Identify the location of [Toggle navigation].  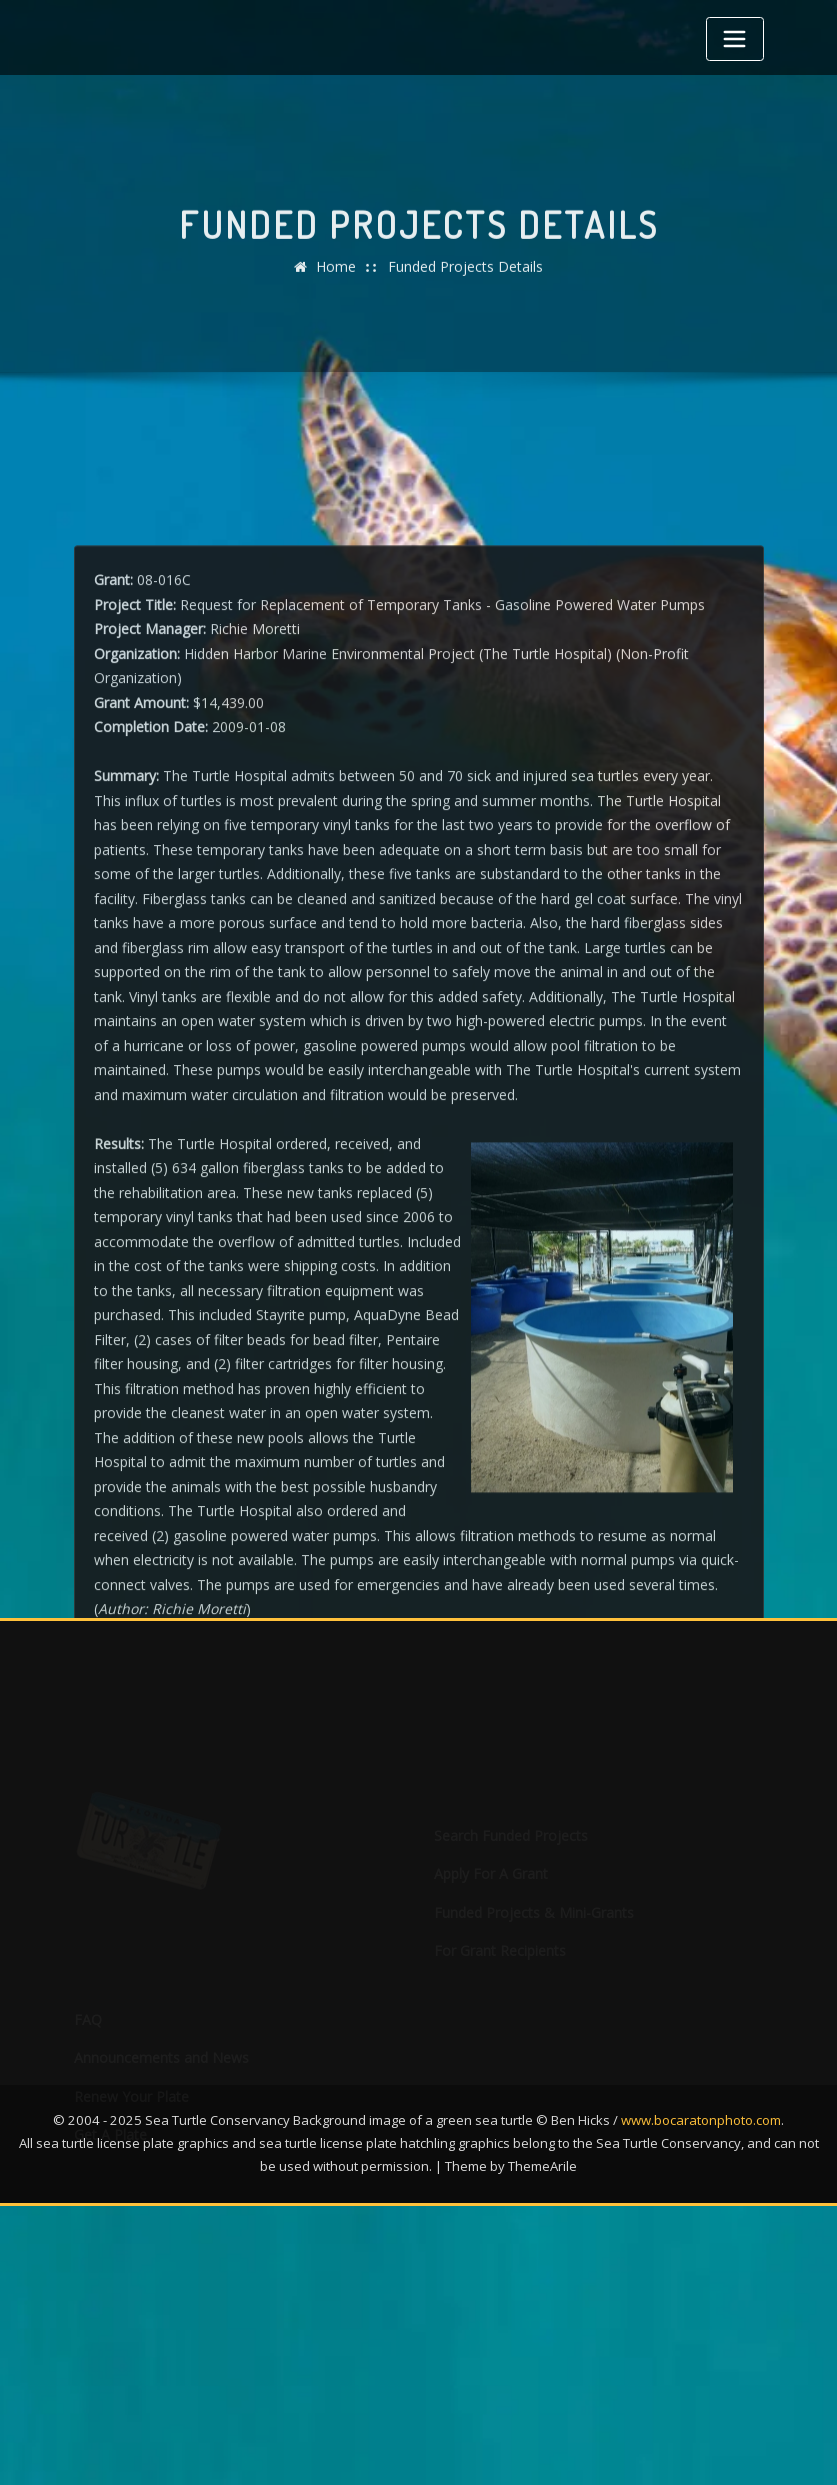
(735, 39).